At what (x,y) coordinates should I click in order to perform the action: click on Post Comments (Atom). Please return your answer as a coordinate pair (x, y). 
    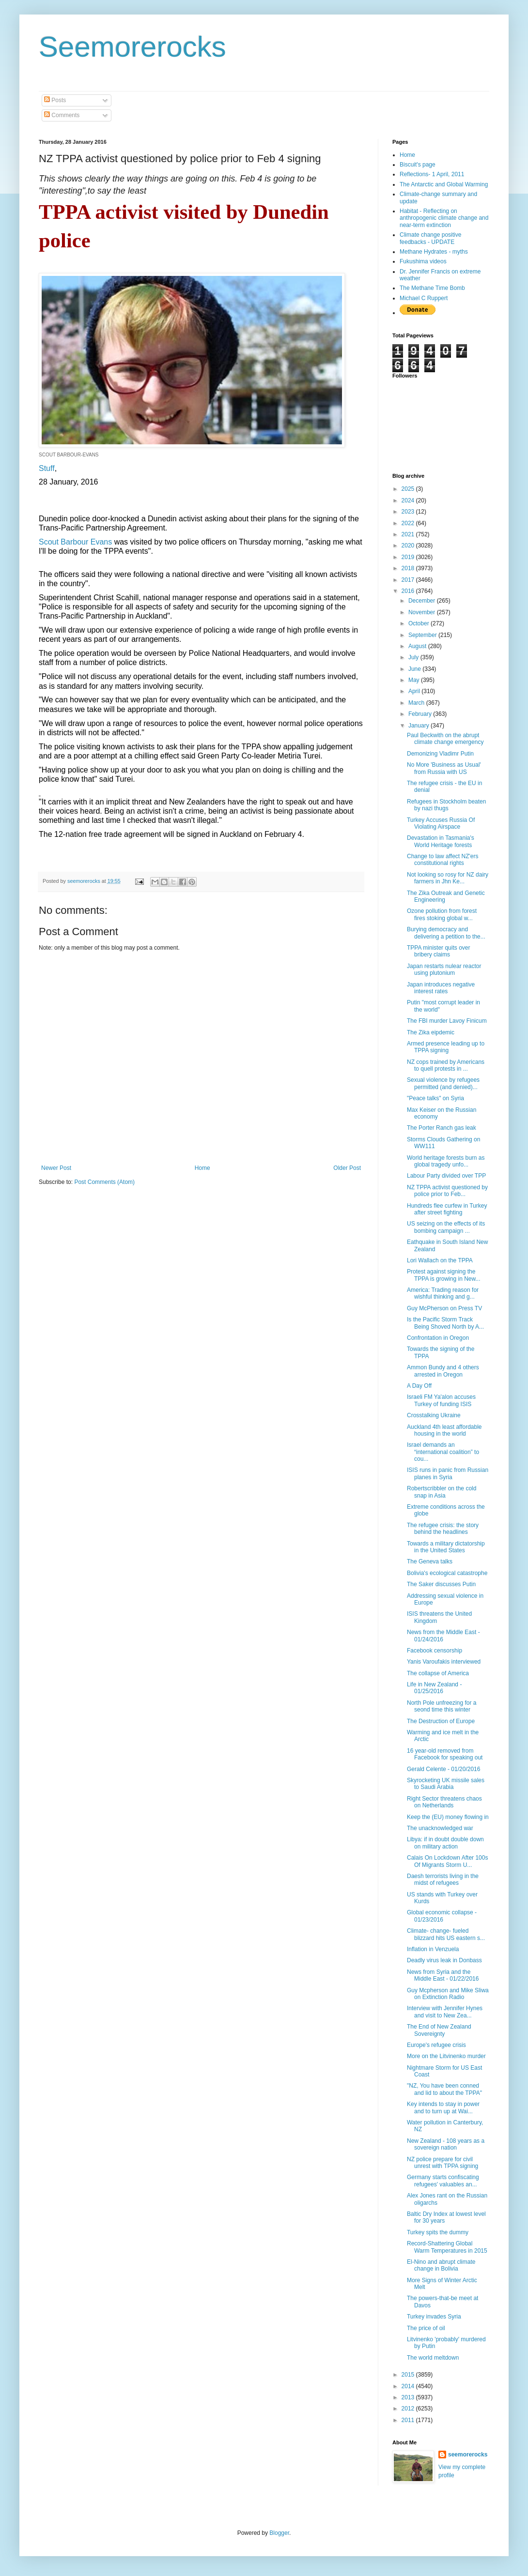
    Looking at the image, I should click on (104, 1182).